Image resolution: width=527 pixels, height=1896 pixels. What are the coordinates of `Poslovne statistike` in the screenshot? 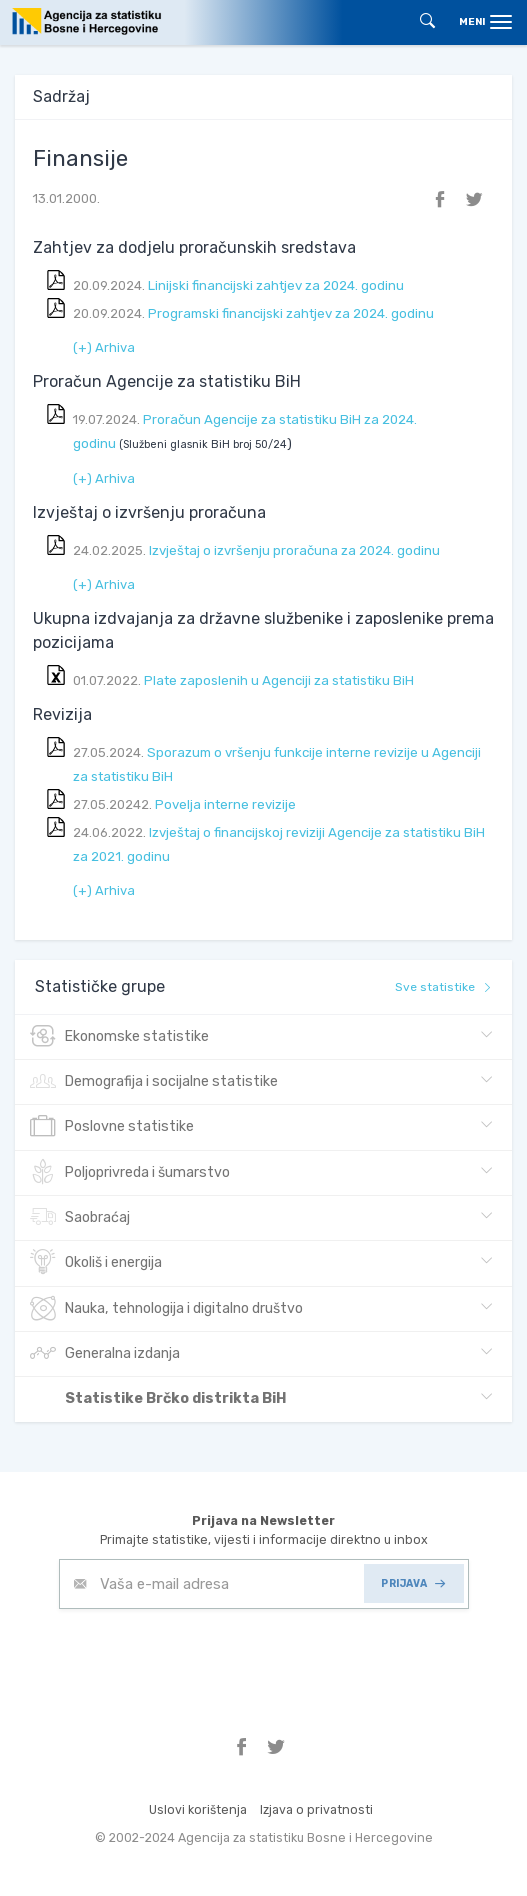 It's located at (112, 1127).